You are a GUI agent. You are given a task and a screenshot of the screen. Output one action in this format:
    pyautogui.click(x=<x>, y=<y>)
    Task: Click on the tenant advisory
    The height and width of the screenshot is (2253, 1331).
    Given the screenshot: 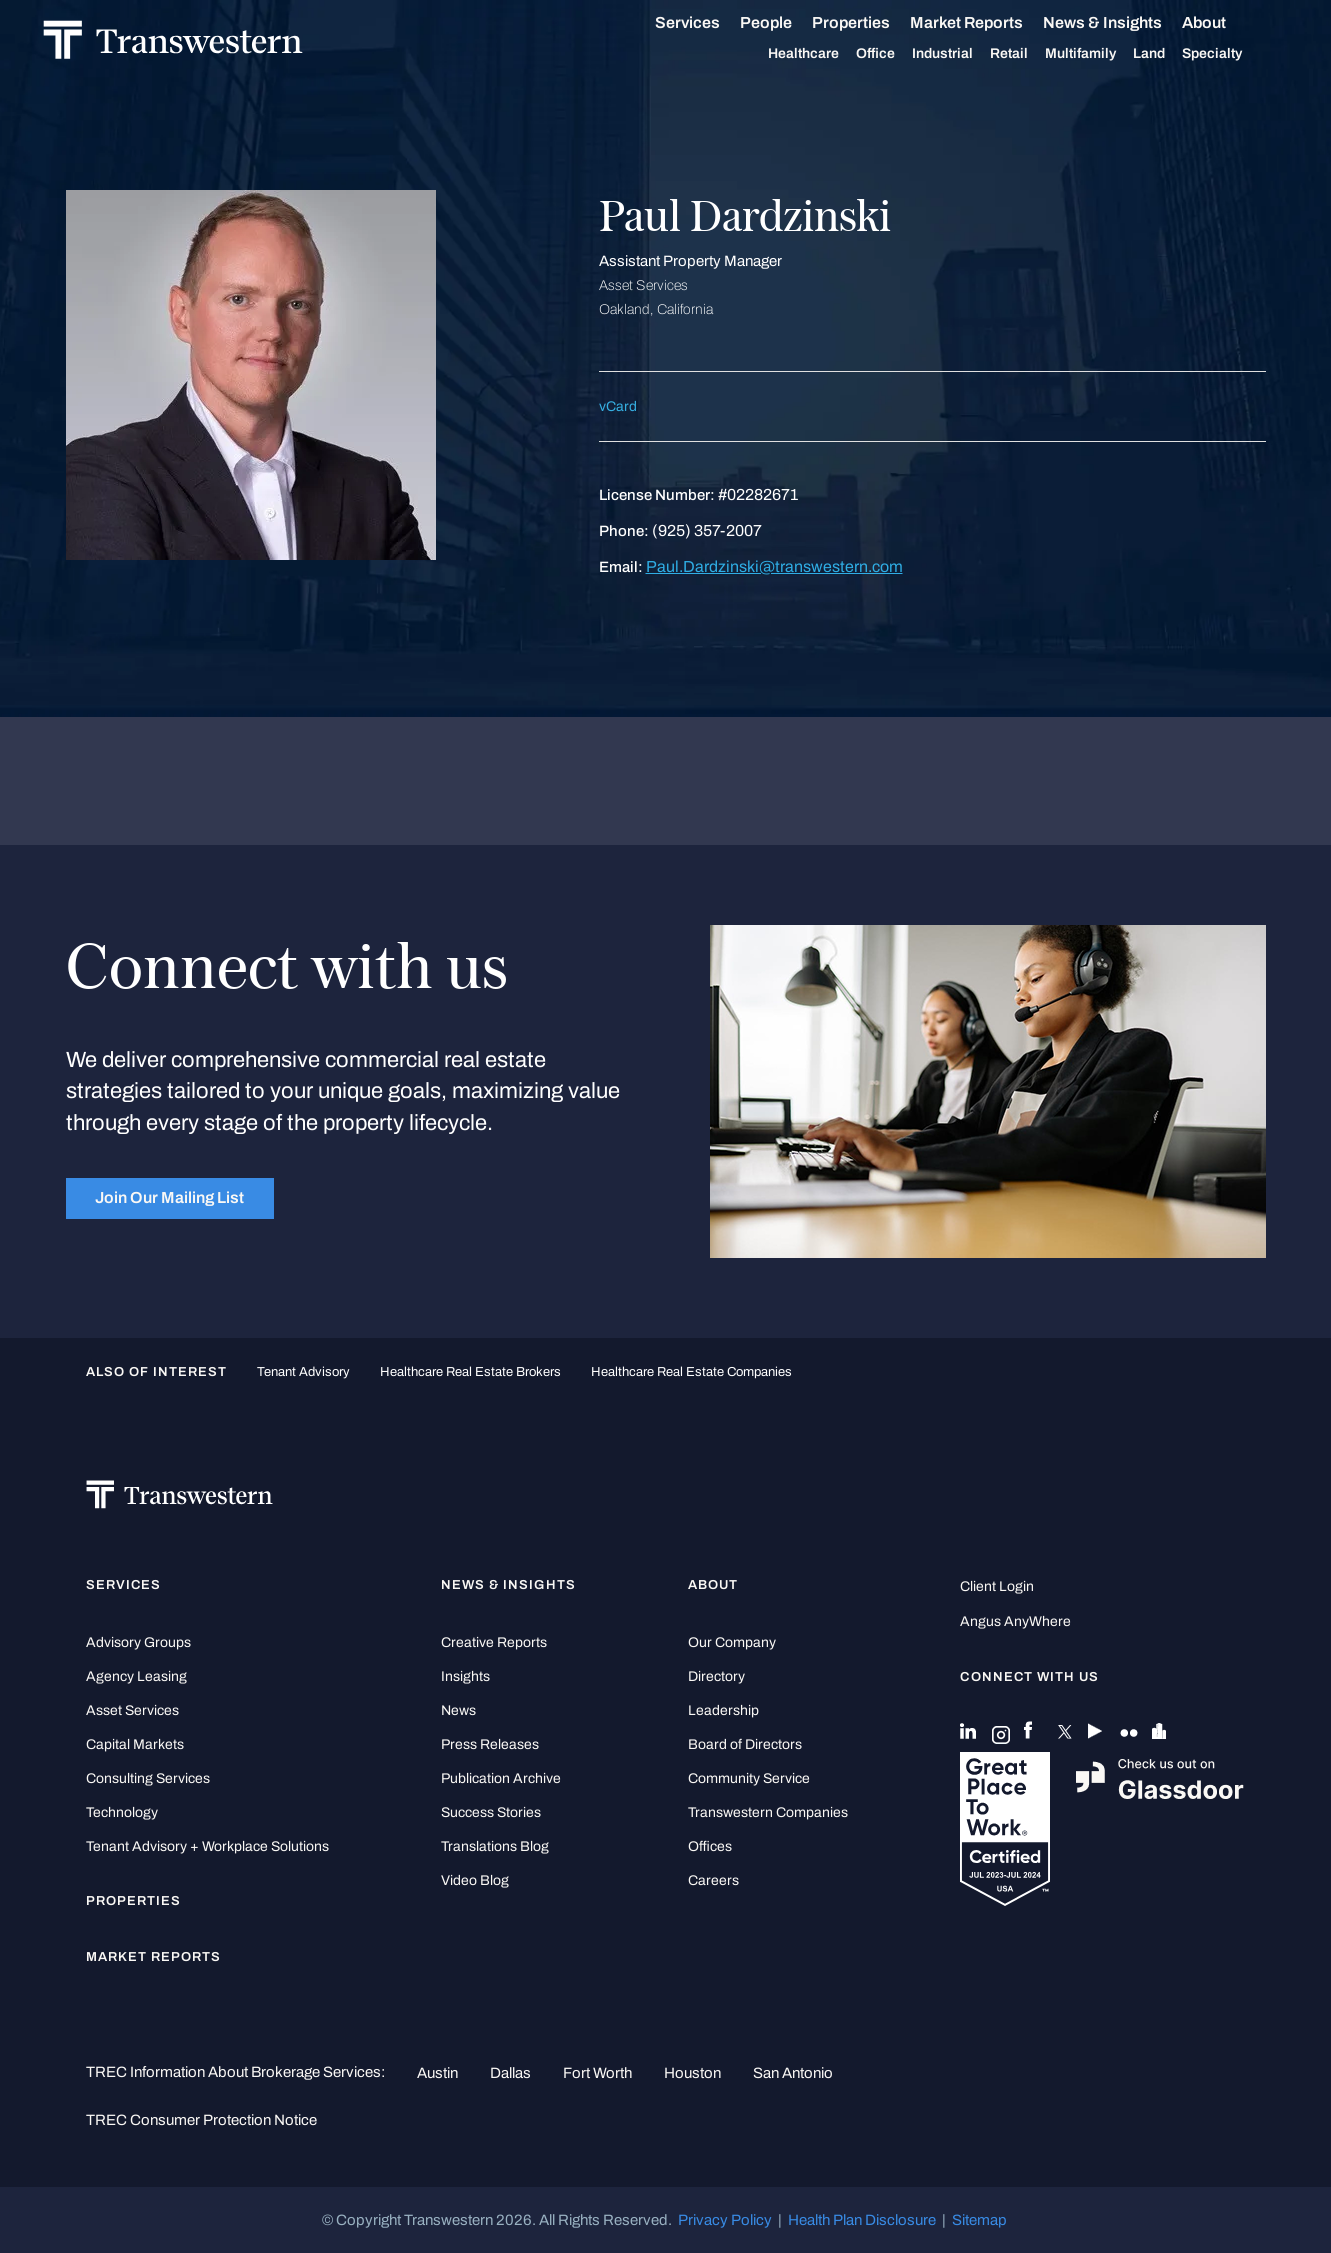 What is the action you would take?
    pyautogui.click(x=303, y=1371)
    